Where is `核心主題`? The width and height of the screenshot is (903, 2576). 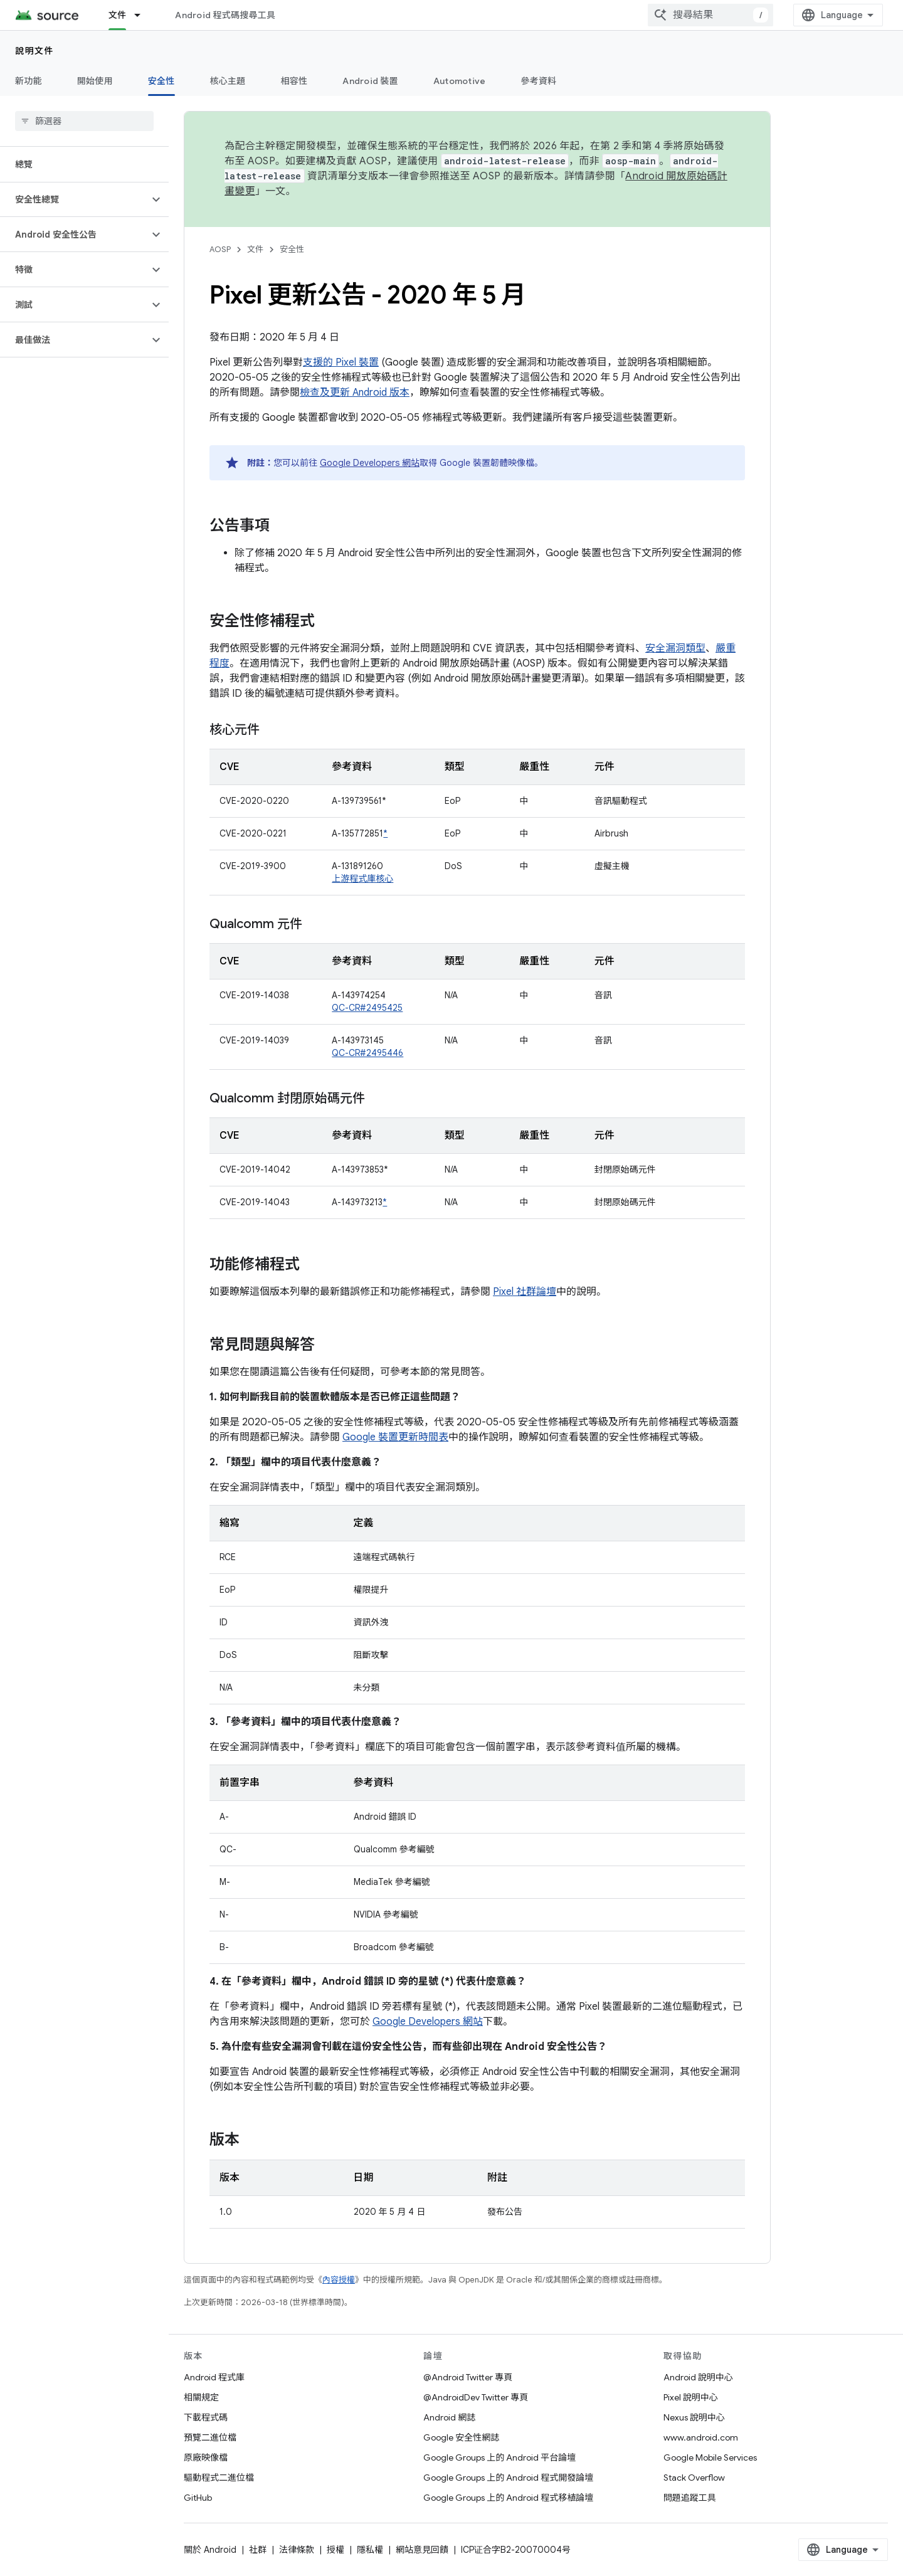 核心主題 is located at coordinates (228, 81).